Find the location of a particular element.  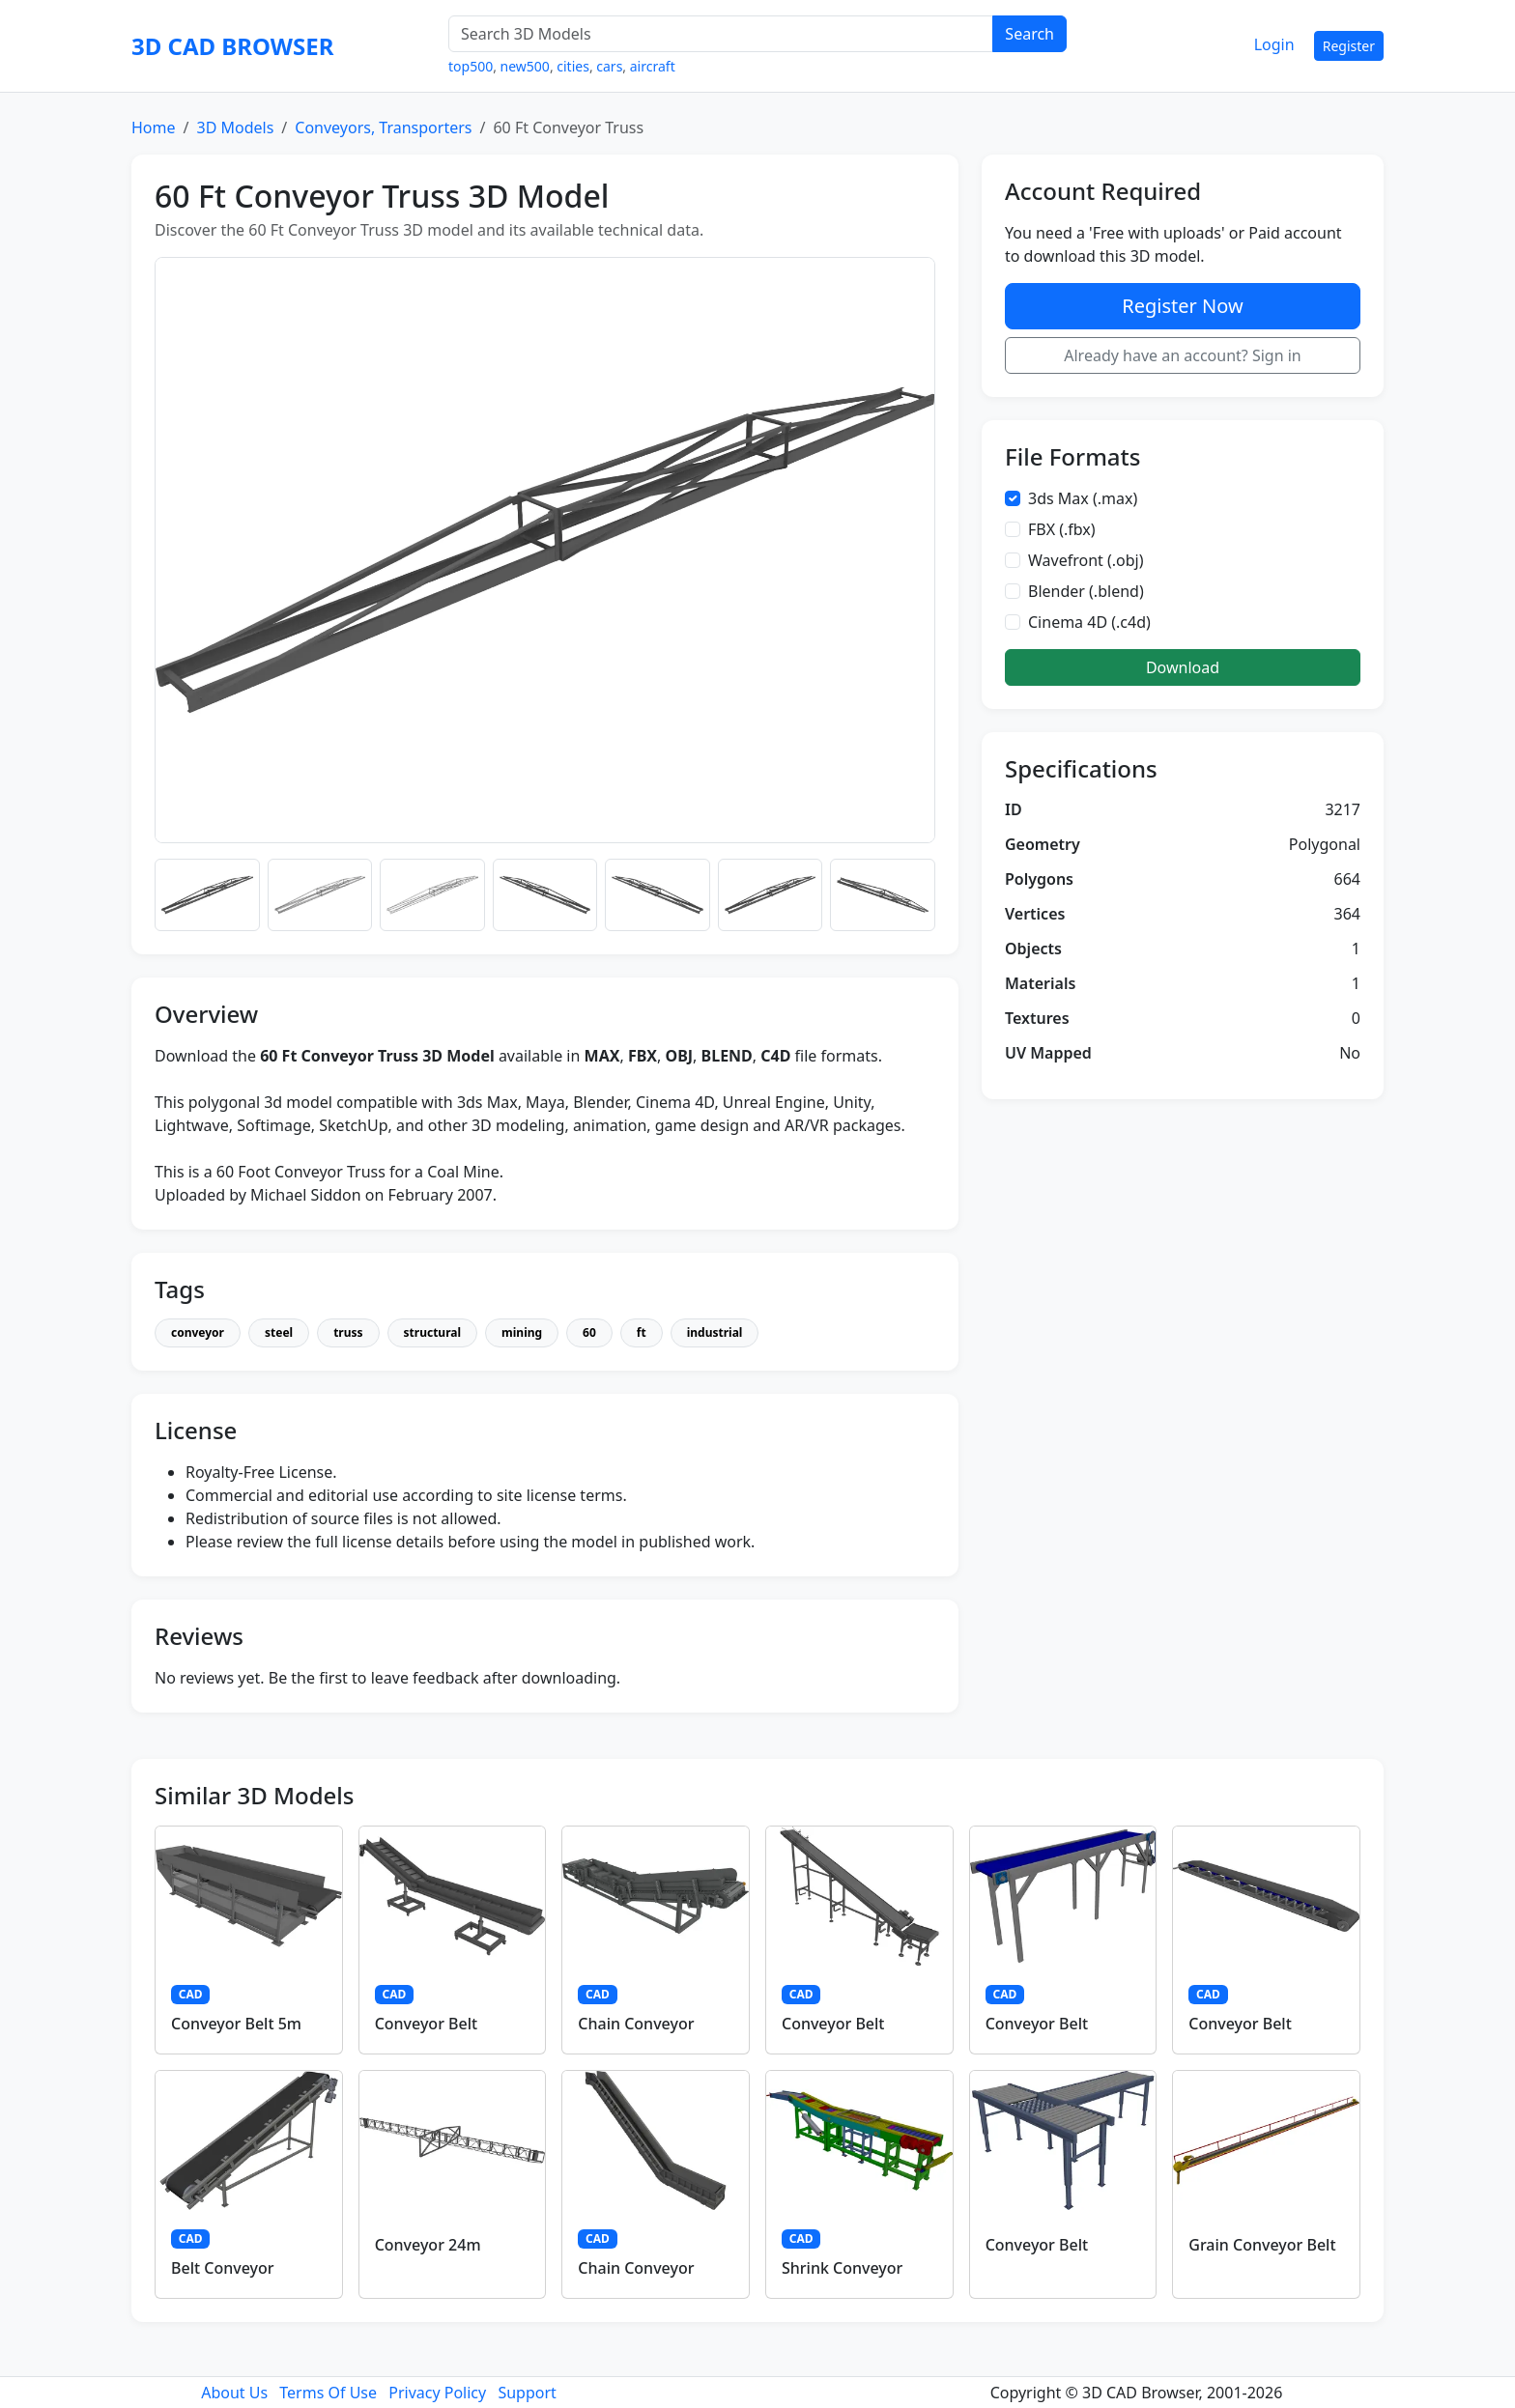

Conveyor Belt is located at coordinates (426, 2023).